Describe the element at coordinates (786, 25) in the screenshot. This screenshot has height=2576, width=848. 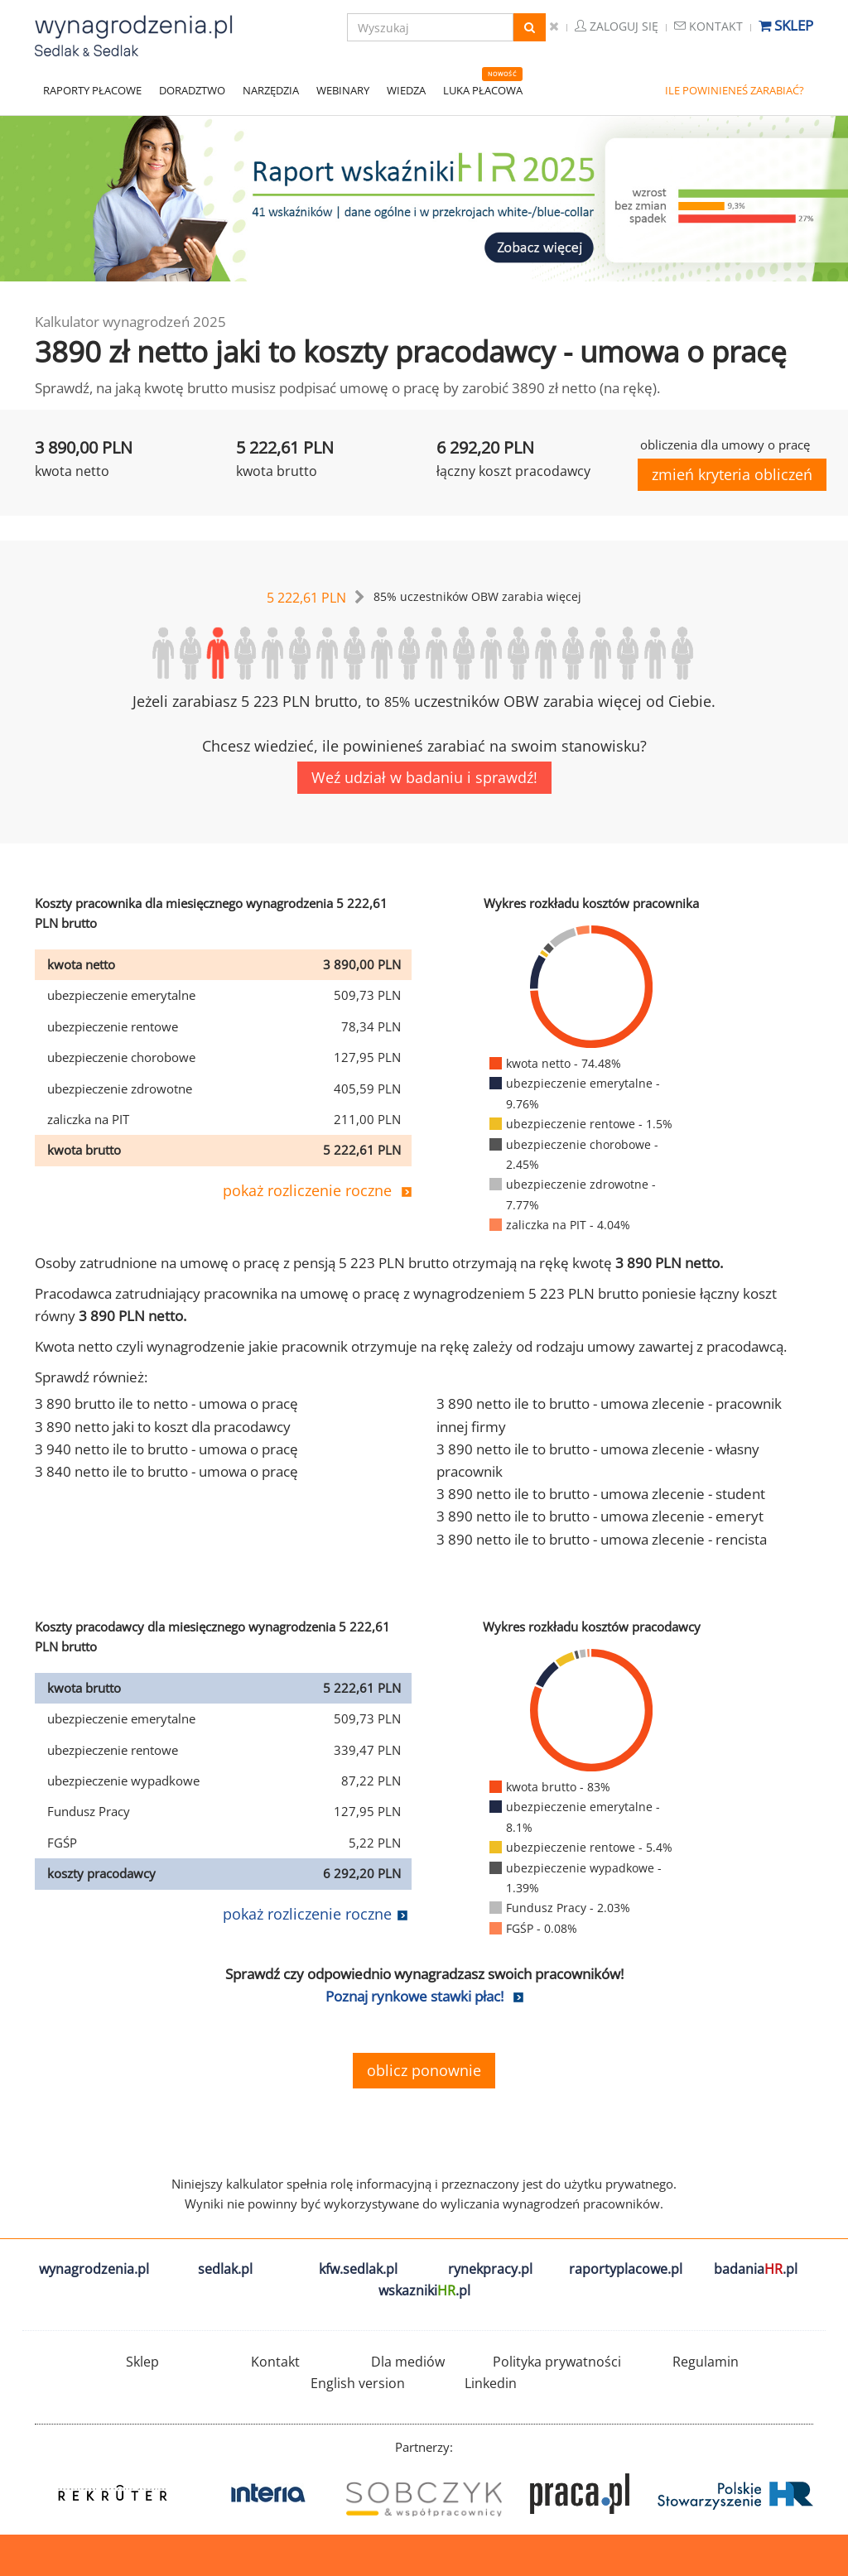
I see `Sklep` at that location.